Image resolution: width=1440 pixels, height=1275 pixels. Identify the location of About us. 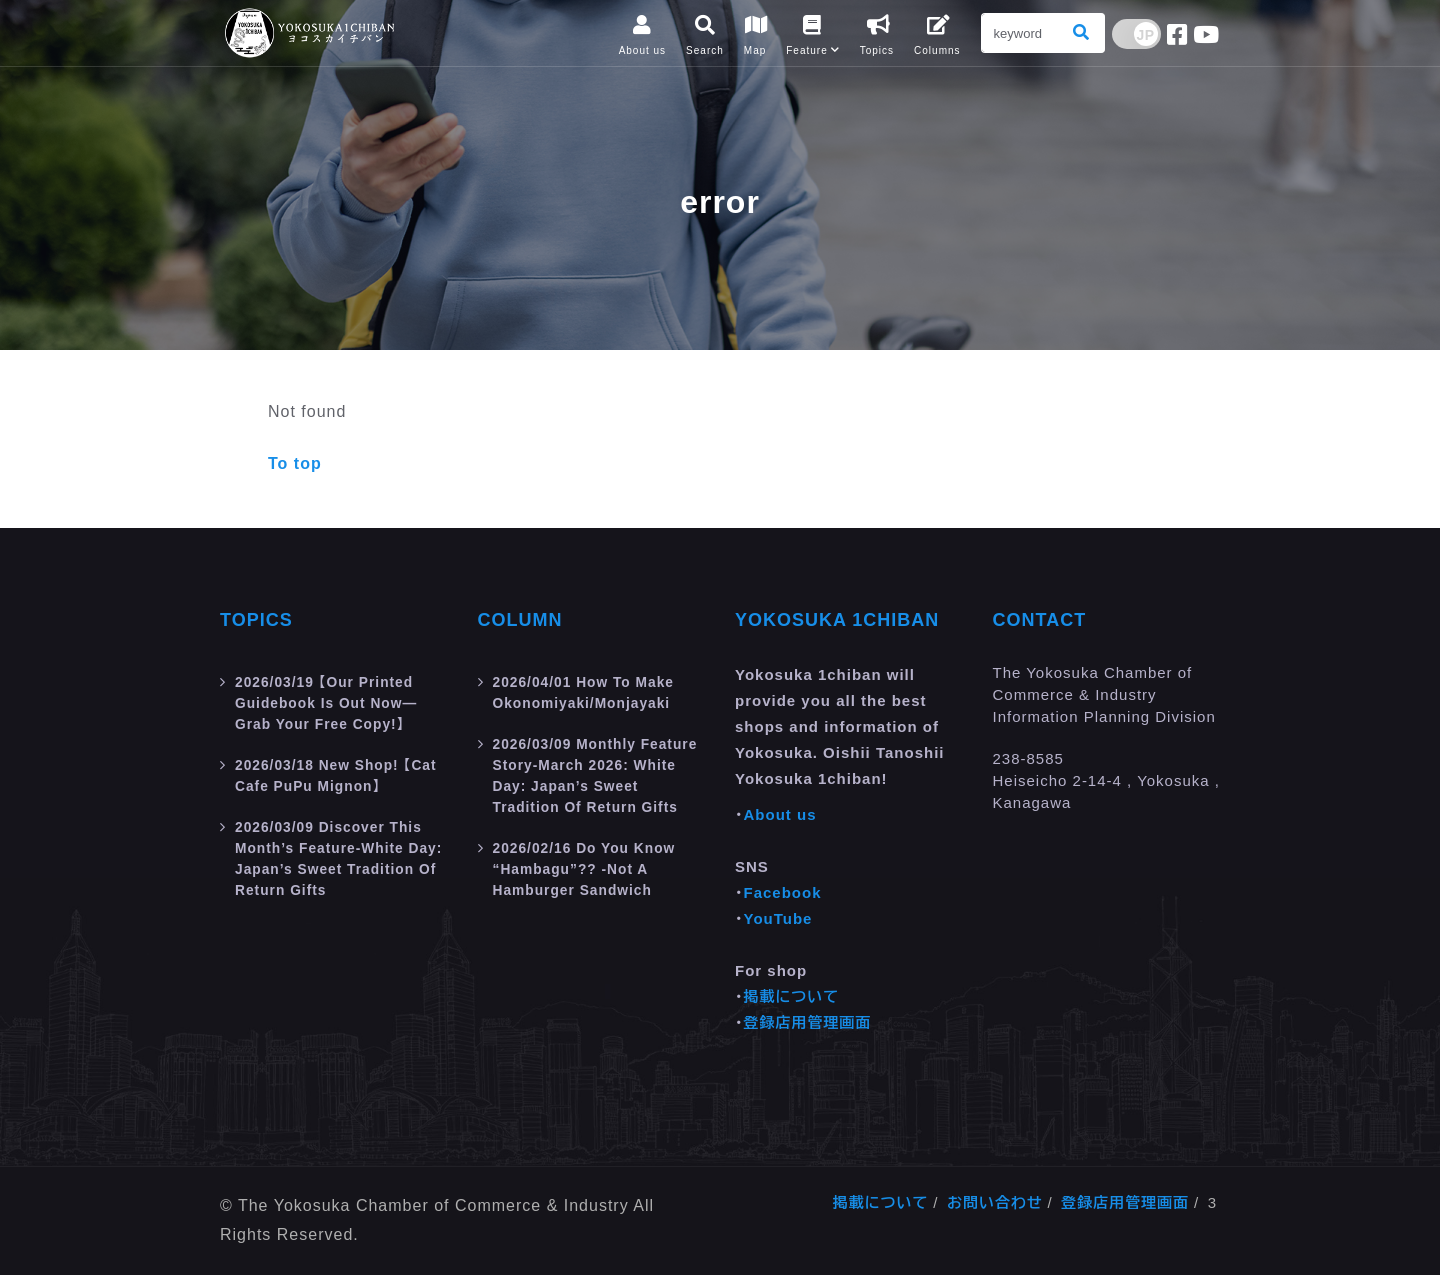
(780, 814).